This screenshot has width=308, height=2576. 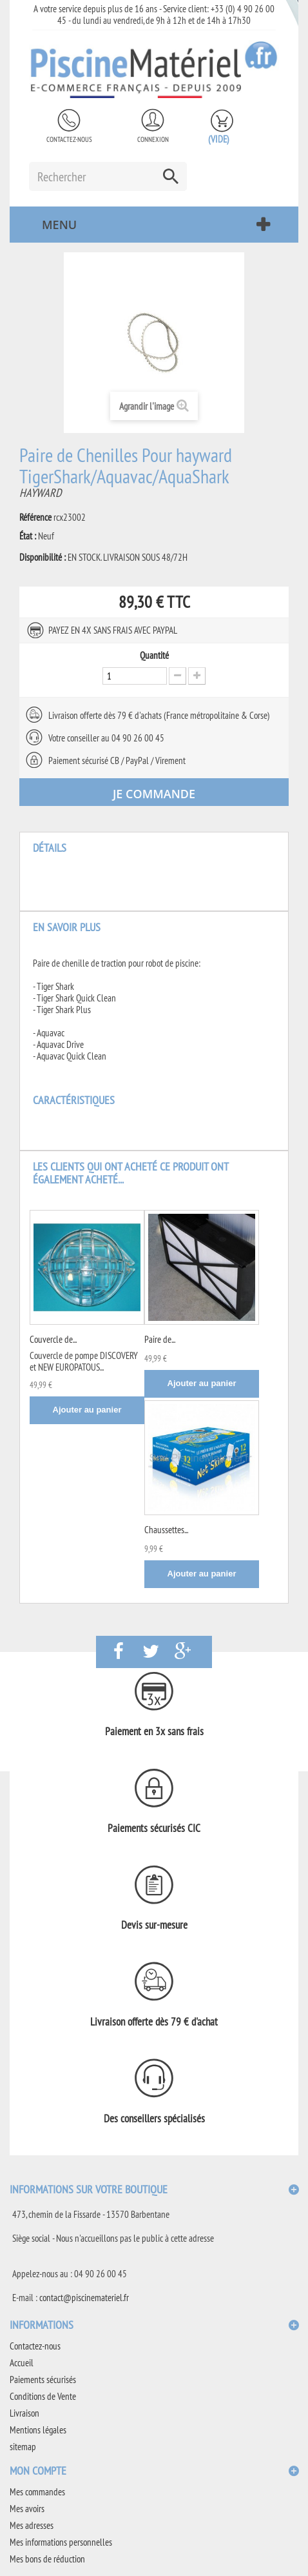 I want to click on Paiements sécurisés, so click(x=43, y=2379).